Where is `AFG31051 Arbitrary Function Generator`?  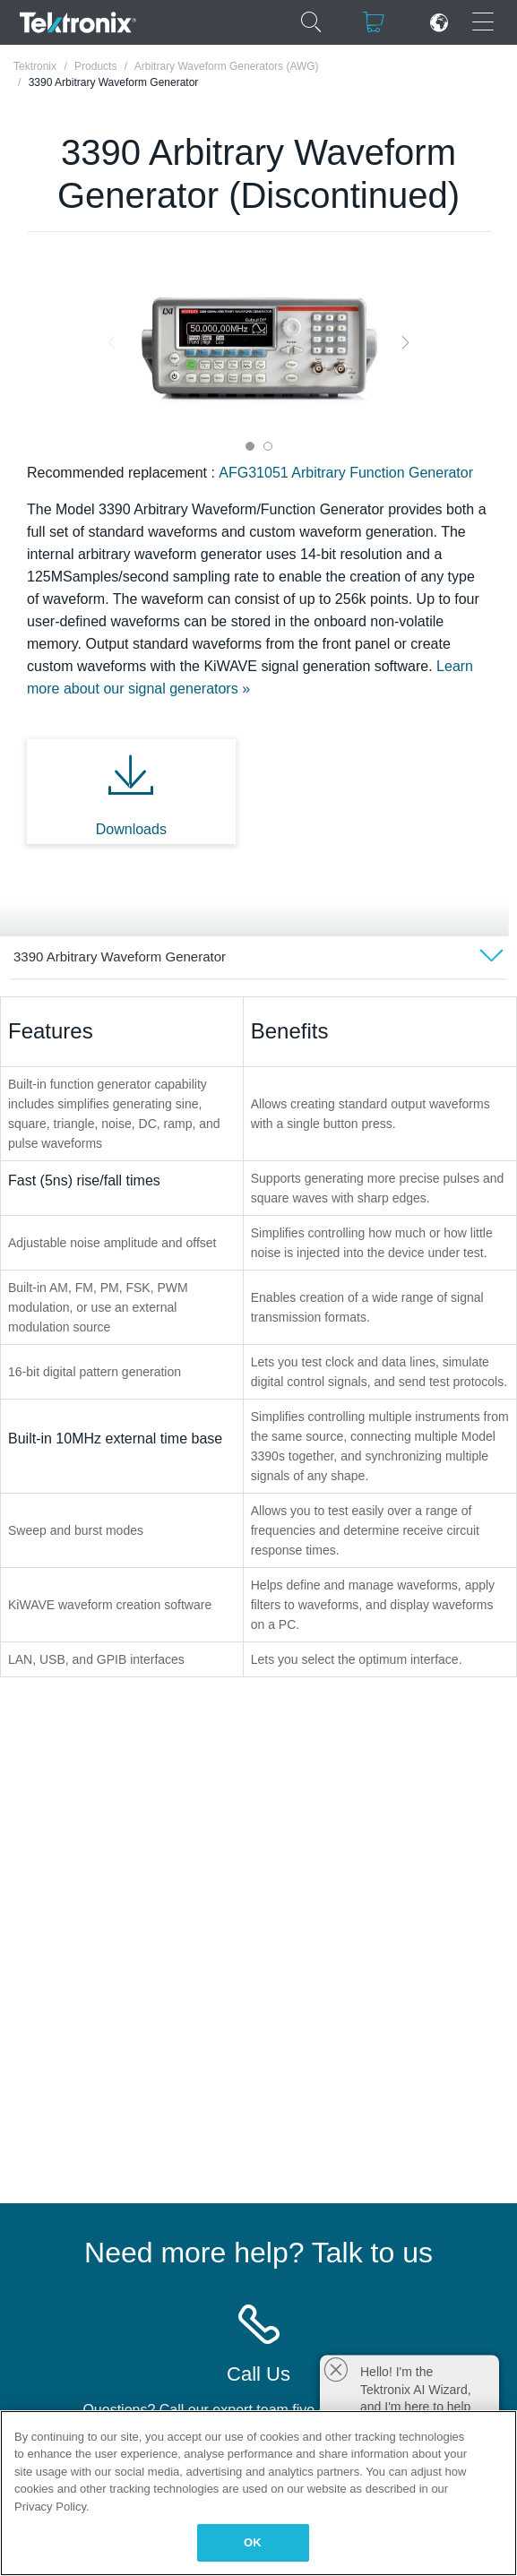
AFG31051 Arbitrary Function Generator is located at coordinates (346, 472).